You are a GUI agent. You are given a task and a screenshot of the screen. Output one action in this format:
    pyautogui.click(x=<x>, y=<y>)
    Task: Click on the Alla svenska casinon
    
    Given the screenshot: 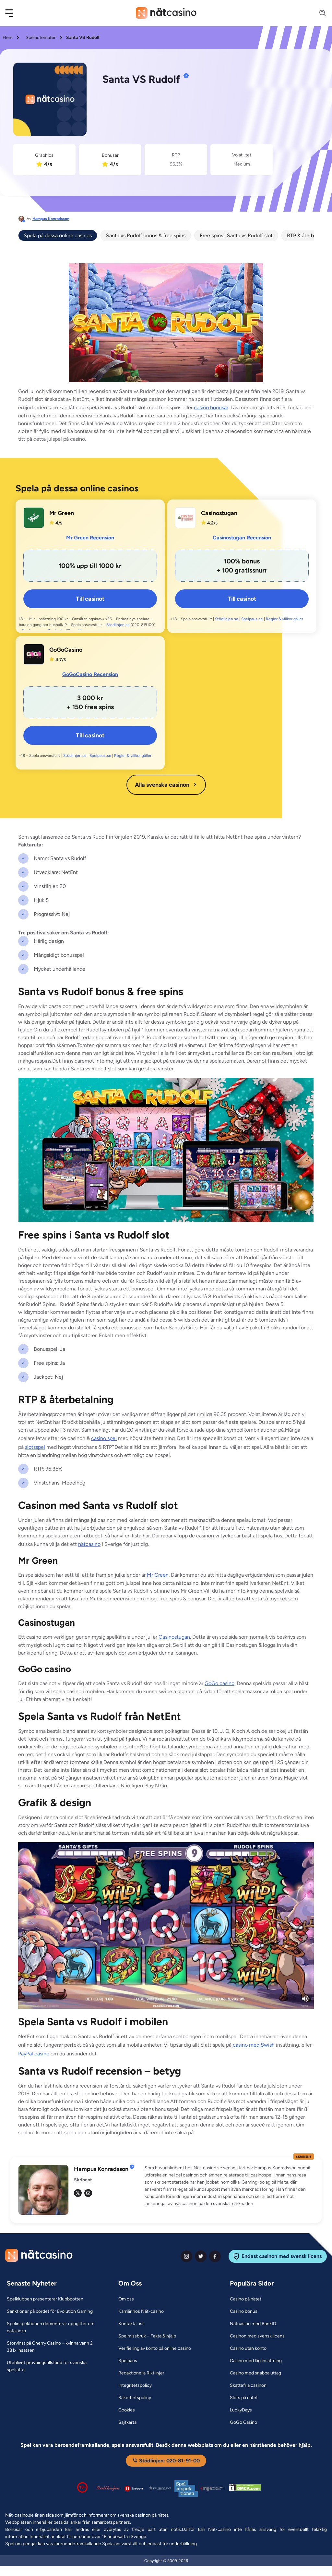 What is the action you would take?
    pyautogui.click(x=166, y=784)
    